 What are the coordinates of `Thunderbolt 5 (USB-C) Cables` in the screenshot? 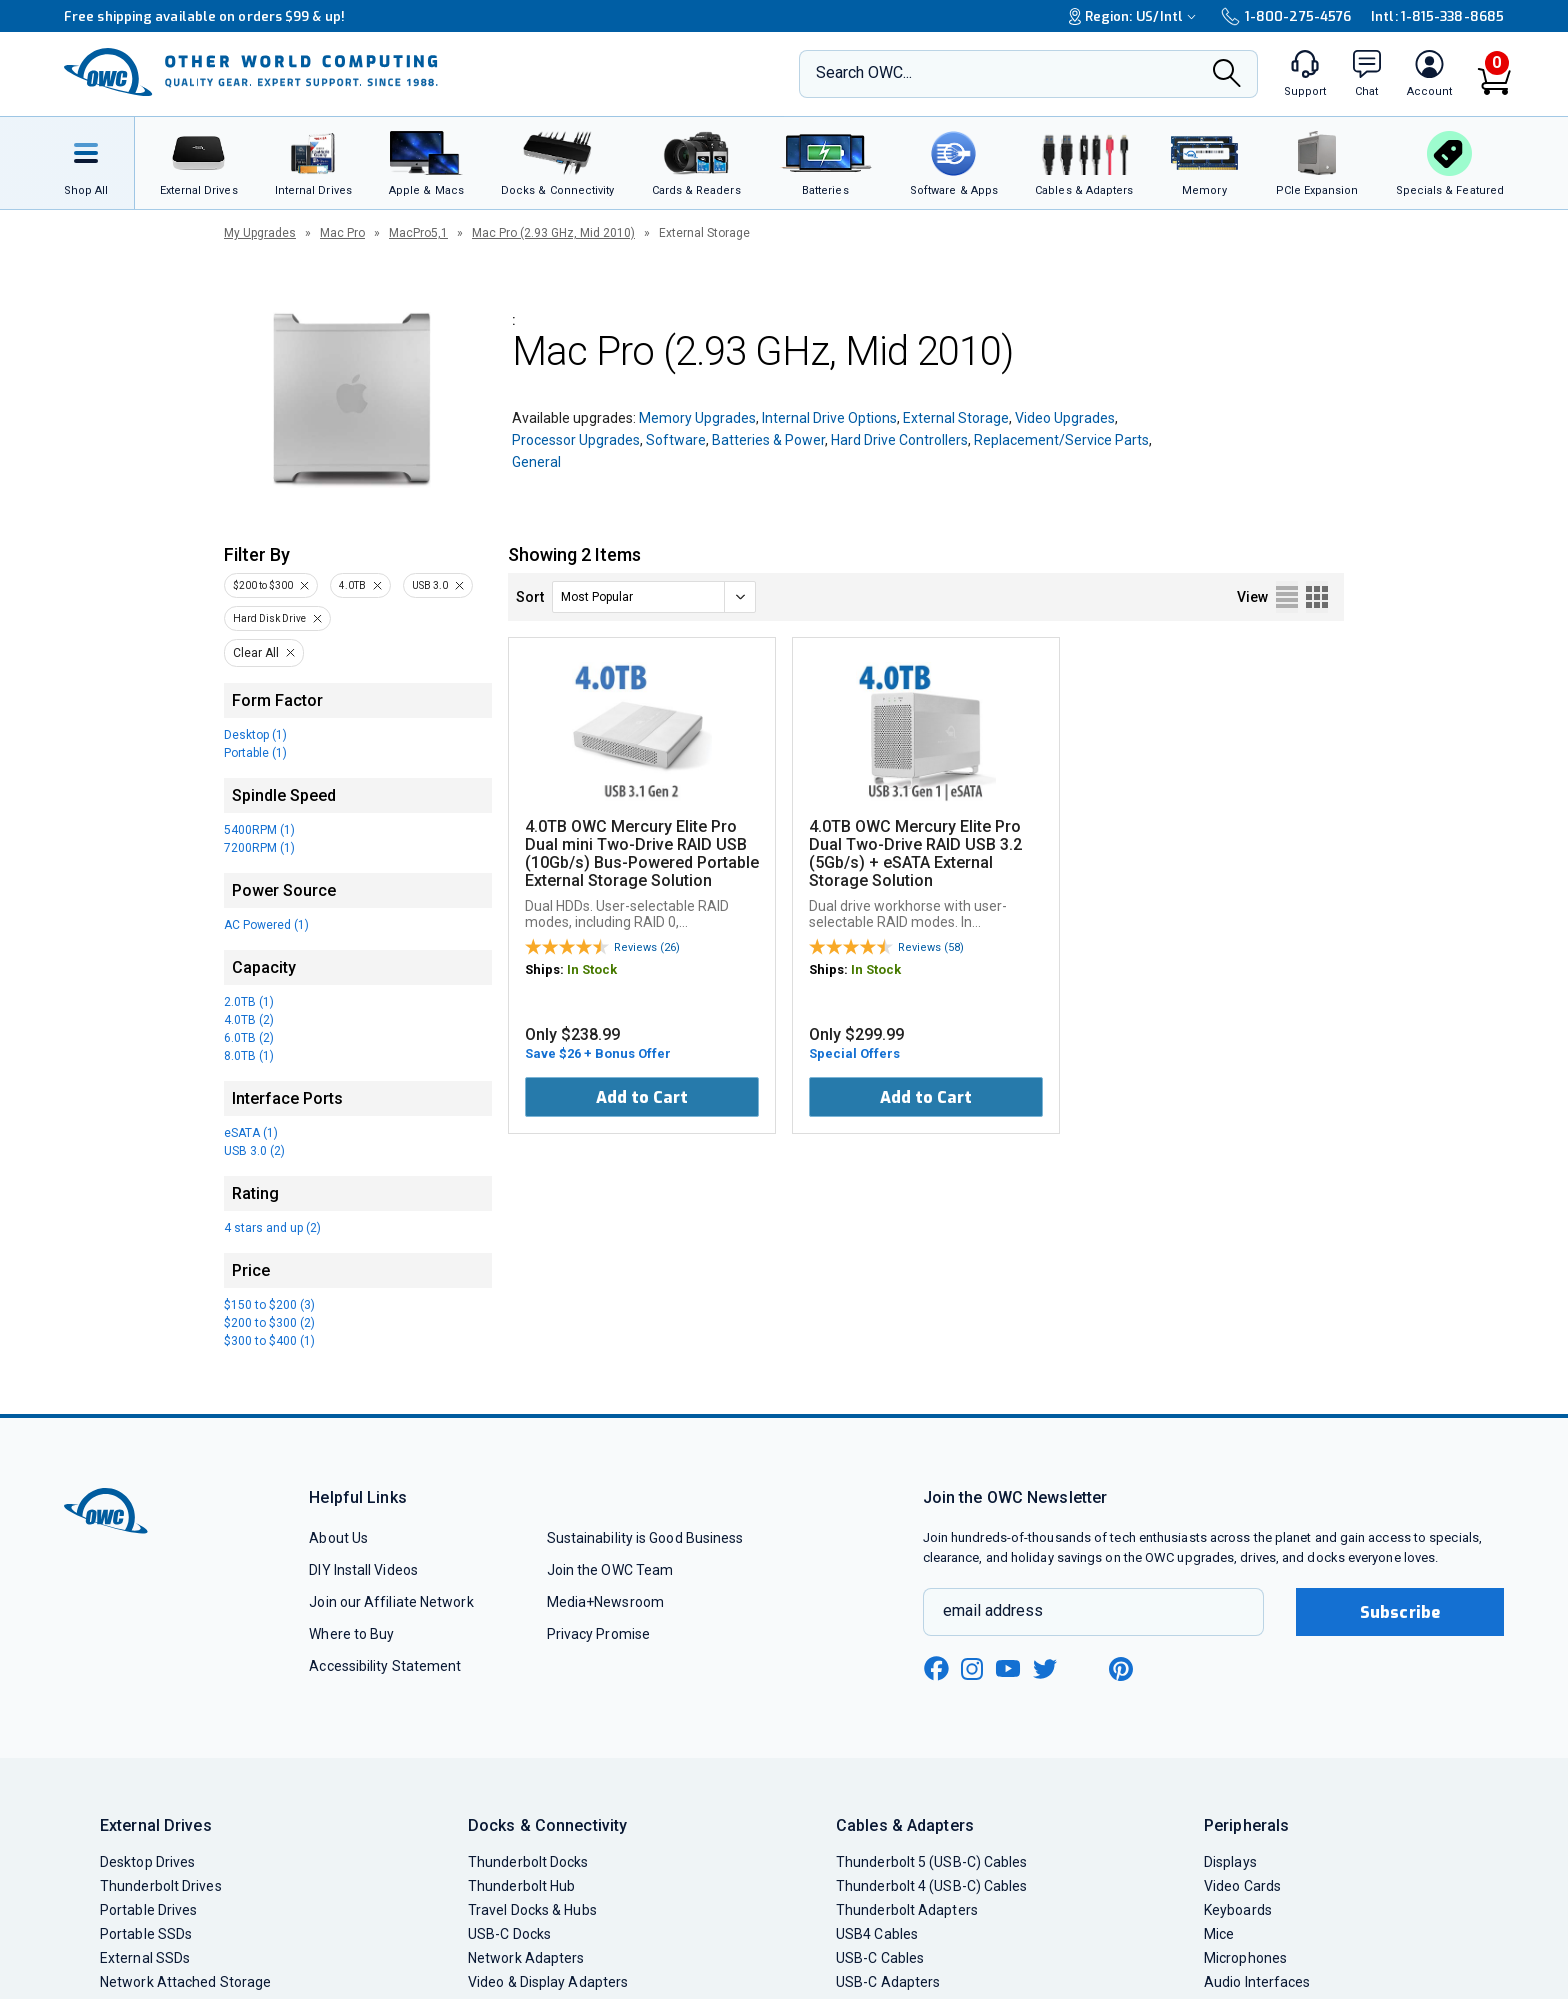 It's located at (932, 1862).